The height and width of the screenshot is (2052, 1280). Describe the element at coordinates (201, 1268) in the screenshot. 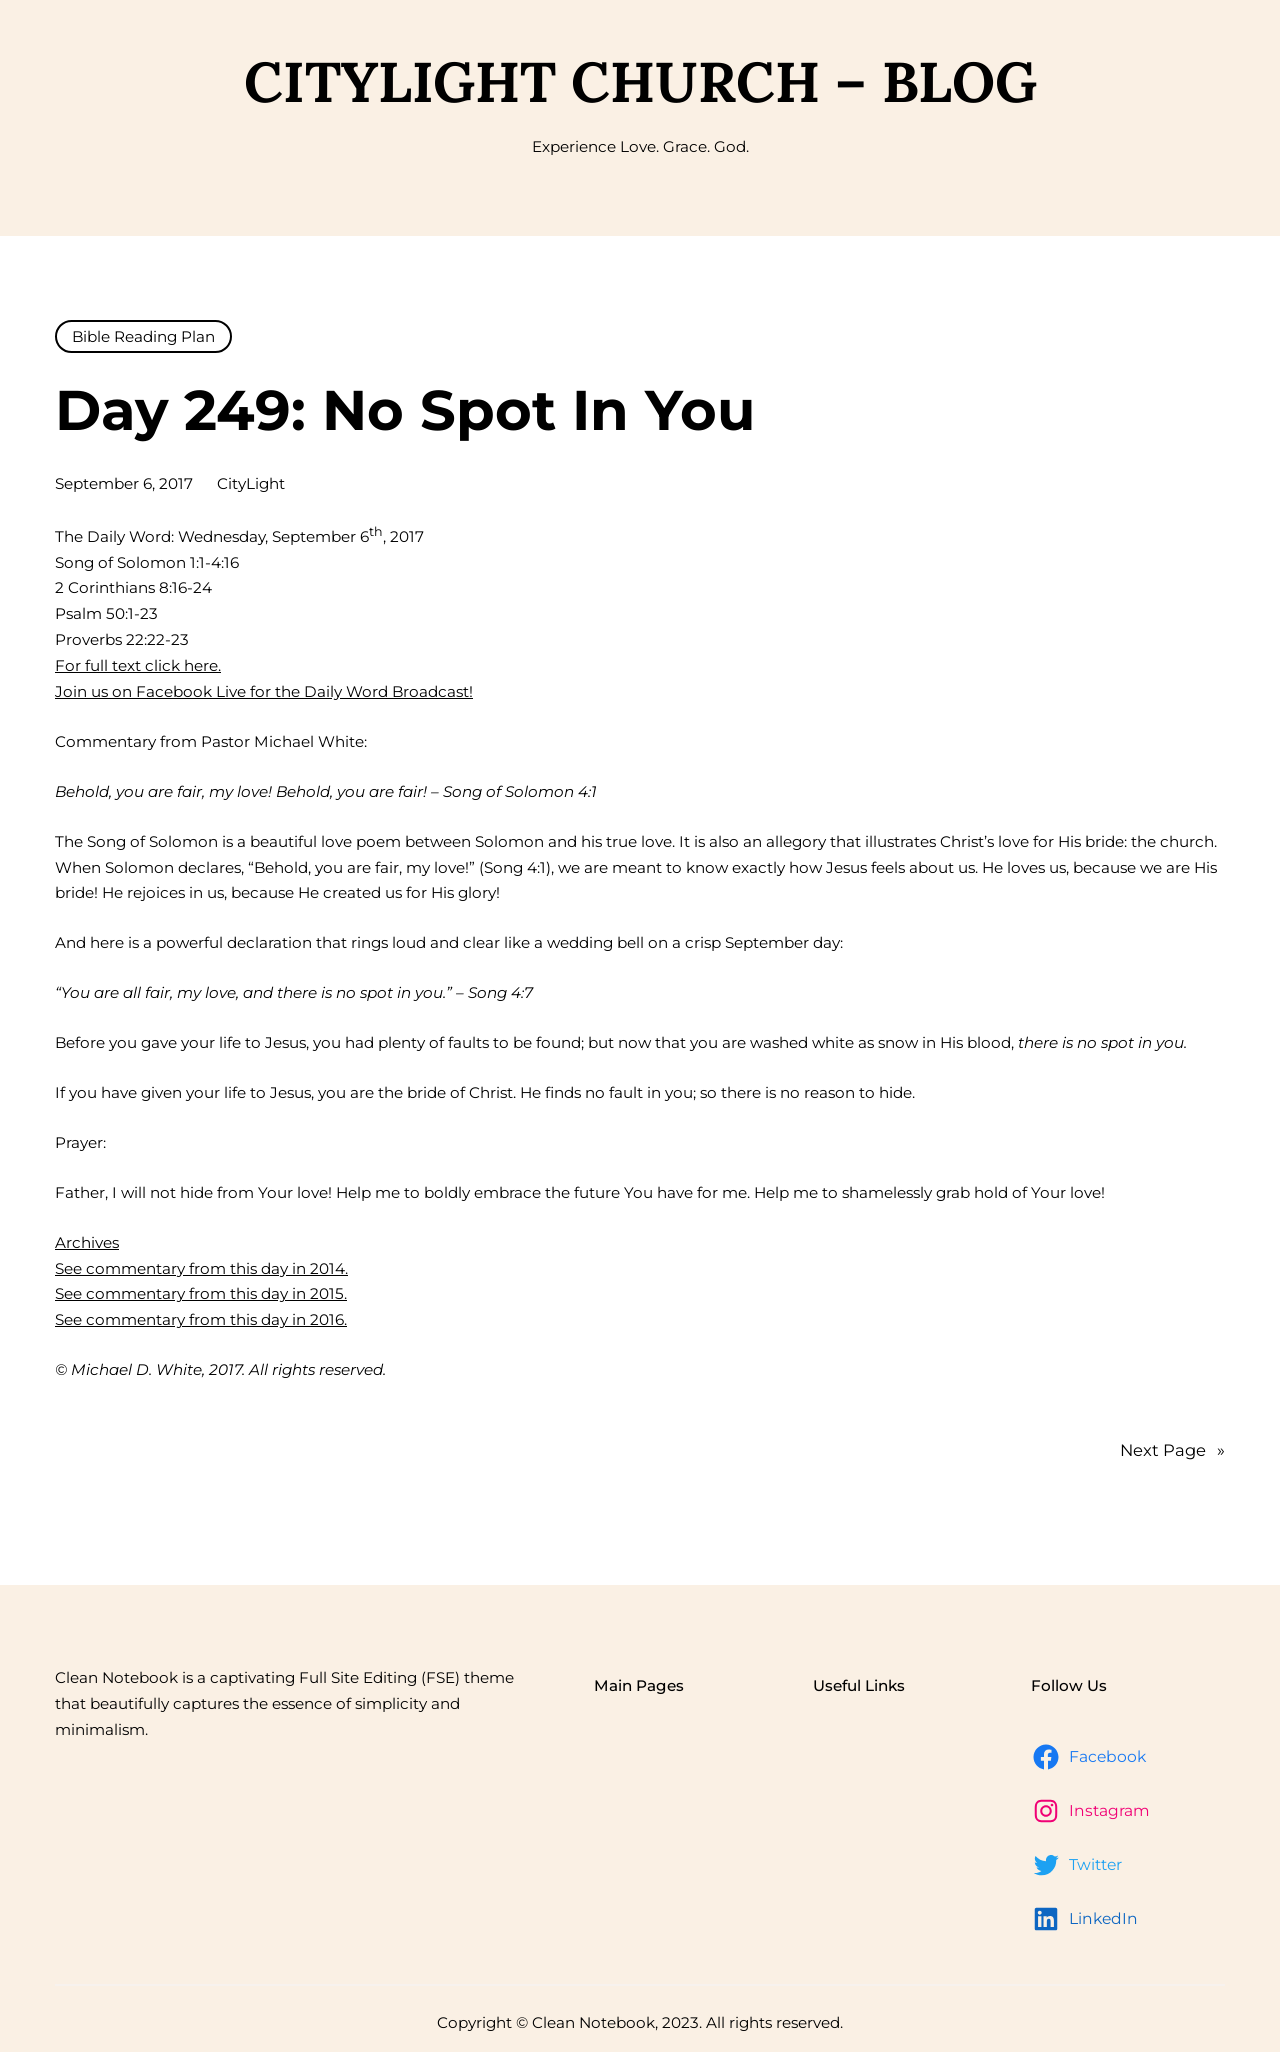

I see `See commentary from this day in 2014.` at that location.